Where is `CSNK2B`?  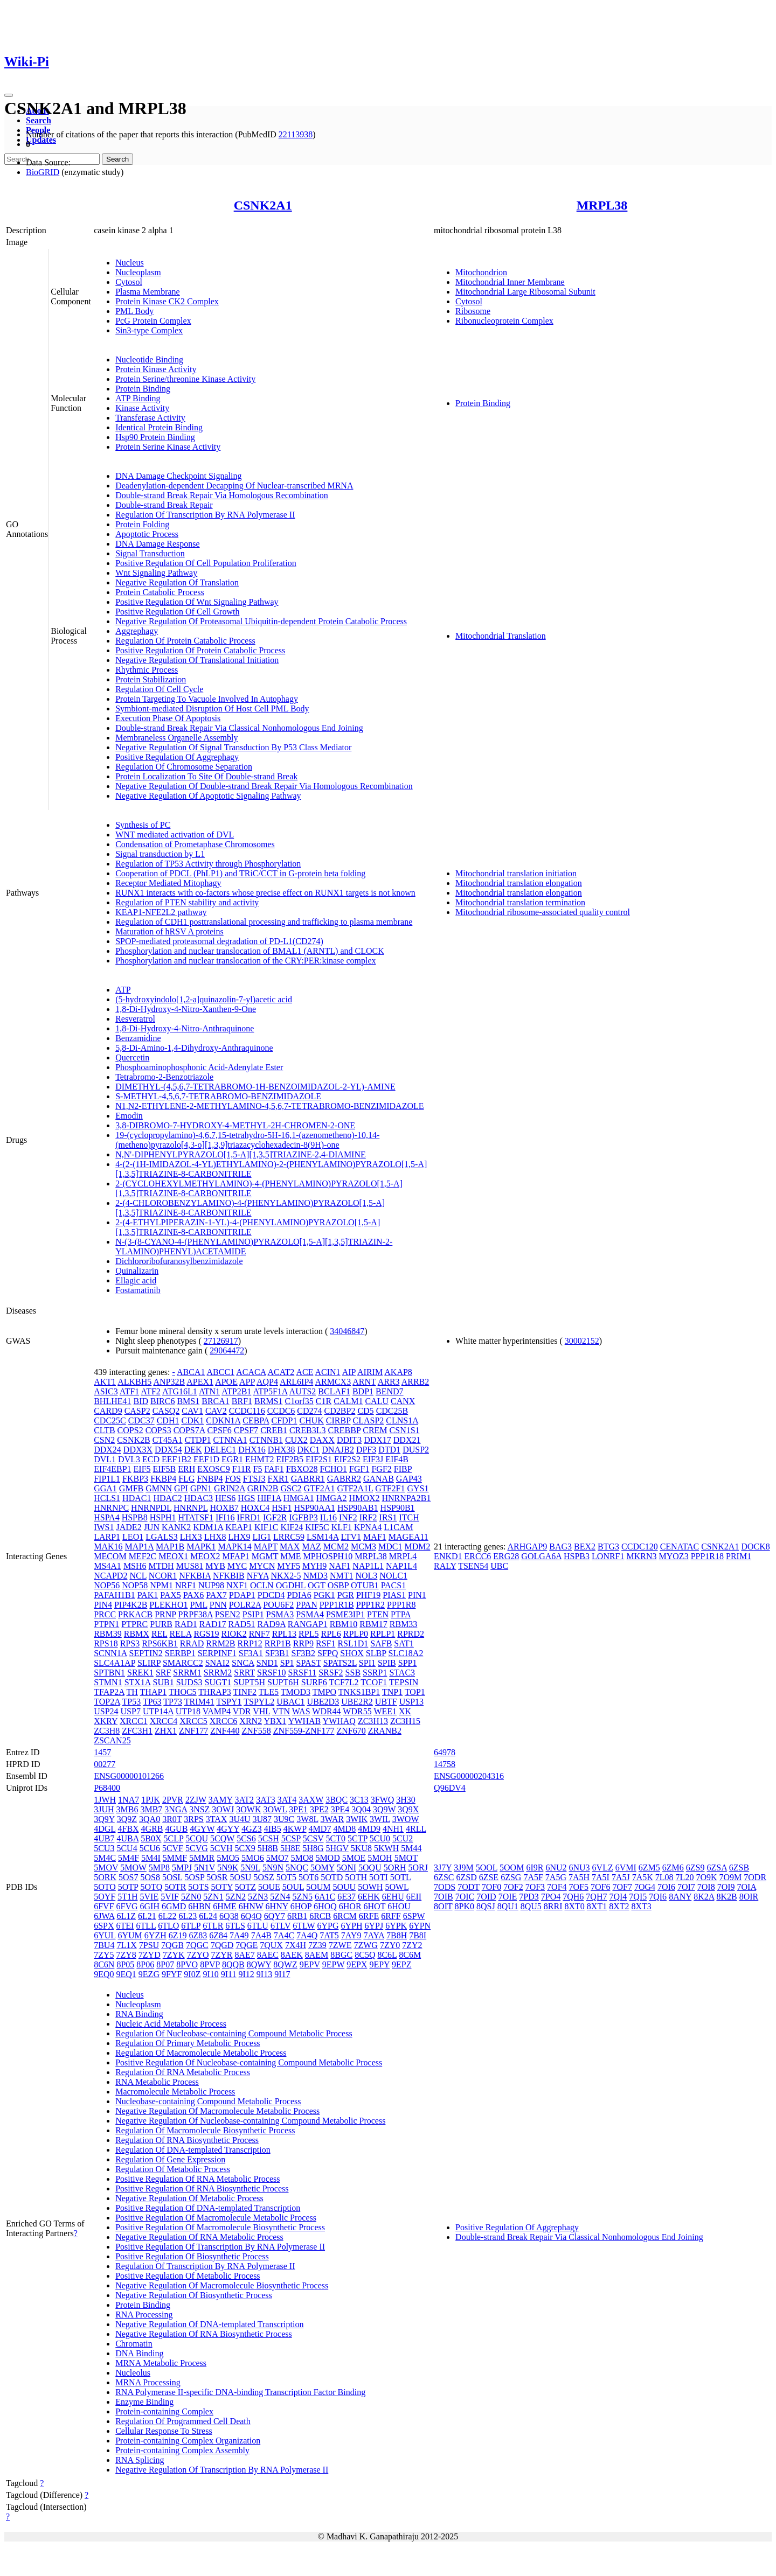
CSNK2B is located at coordinates (133, 1439).